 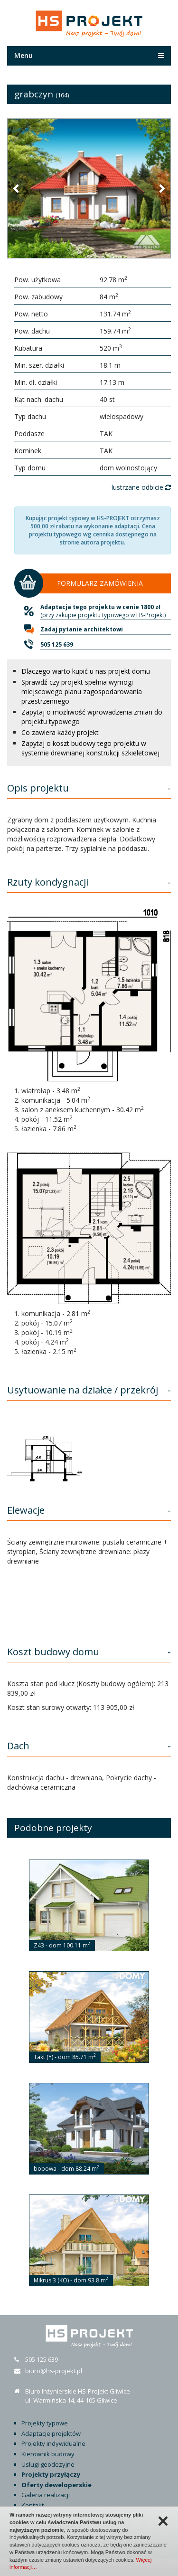 I want to click on Usługi geodezyjne, so click(x=48, y=2464).